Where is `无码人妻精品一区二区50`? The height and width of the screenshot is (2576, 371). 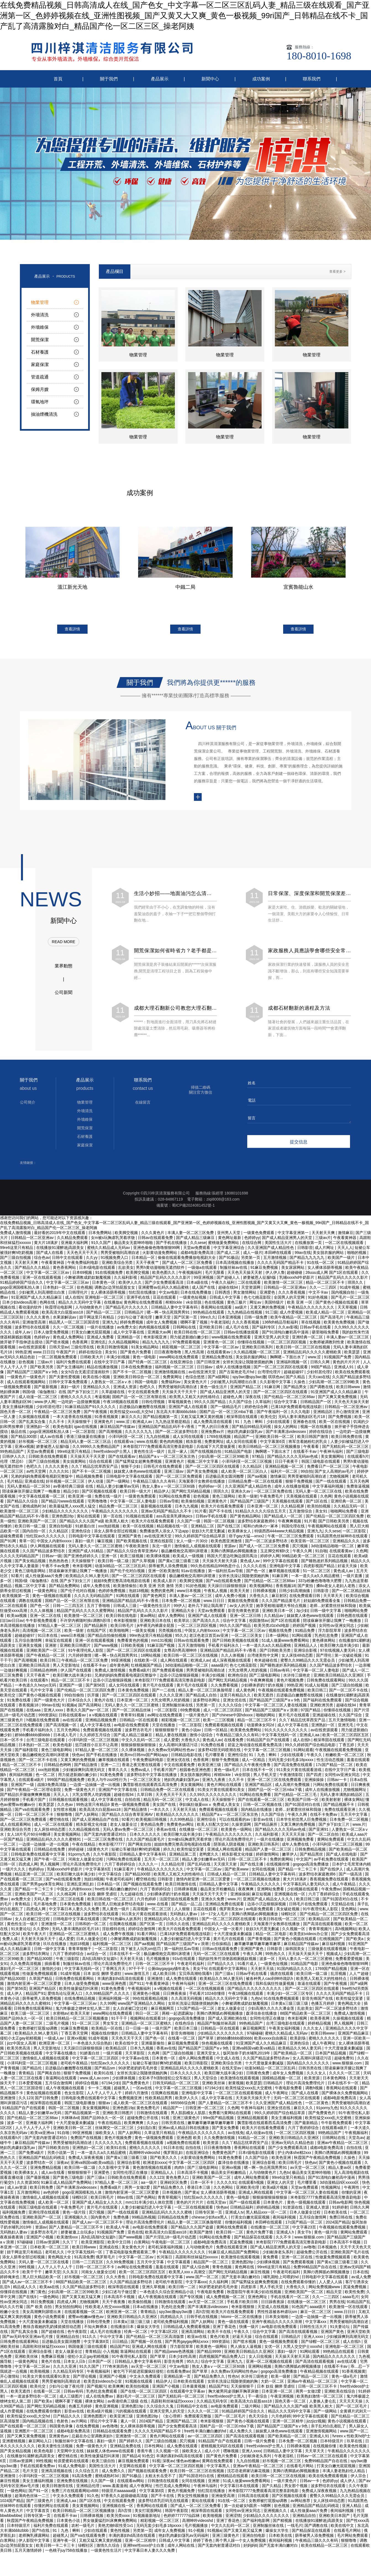
无码人妻精品一区二区50 is located at coordinates (29, 1489).